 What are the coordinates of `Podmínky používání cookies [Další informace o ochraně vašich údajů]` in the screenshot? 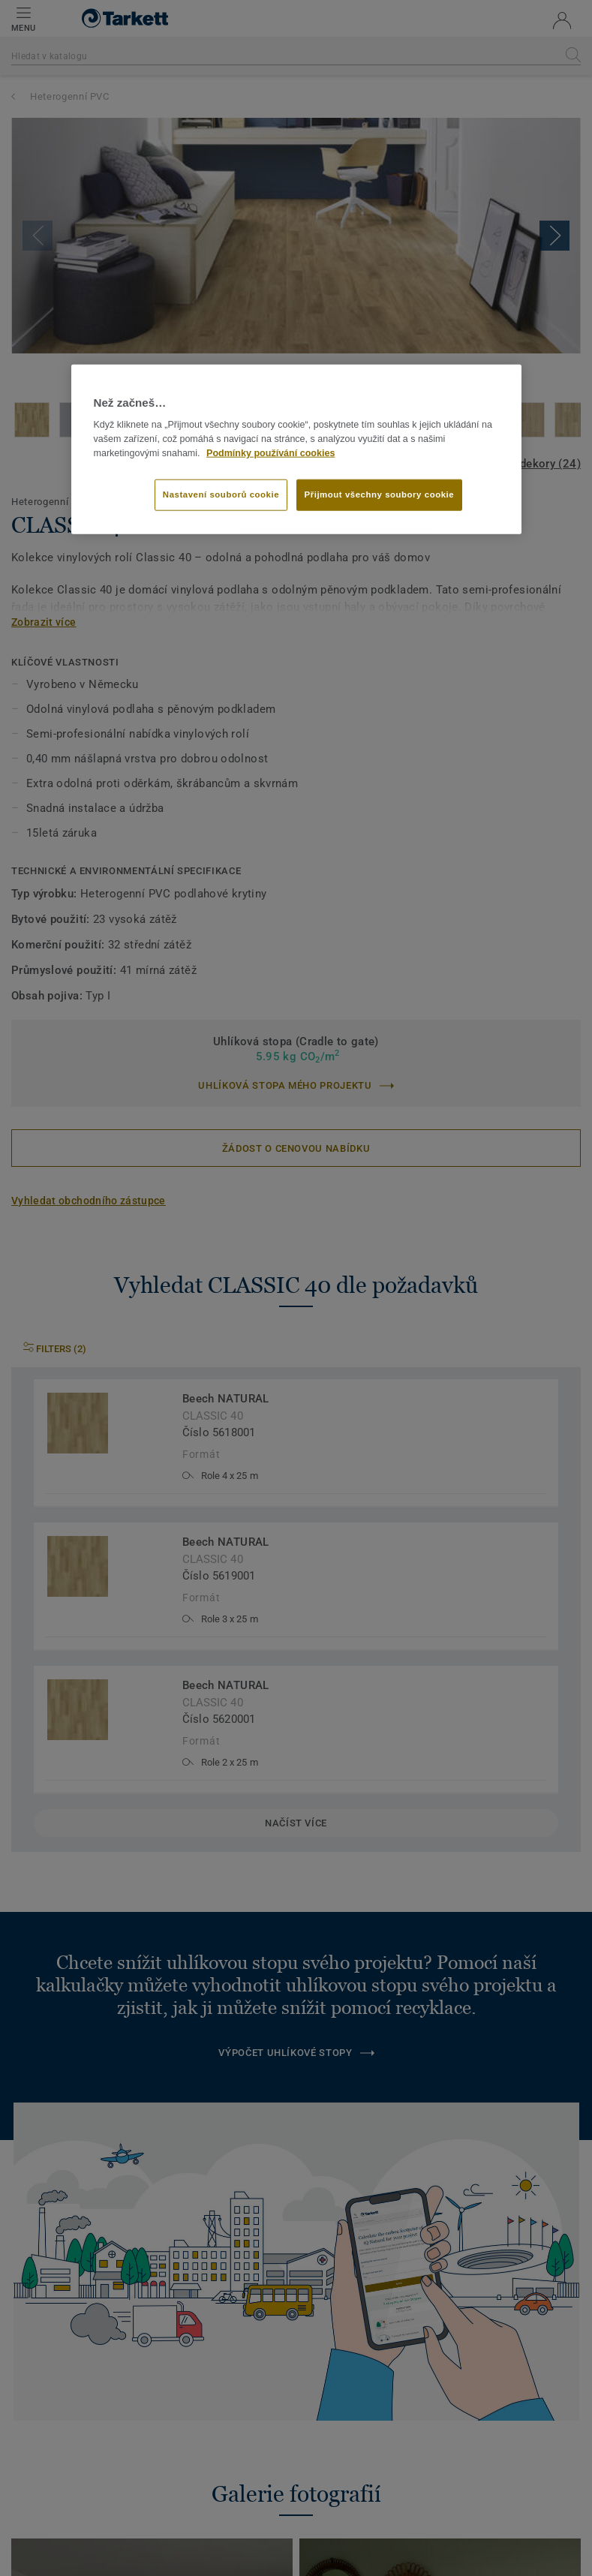 It's located at (270, 452).